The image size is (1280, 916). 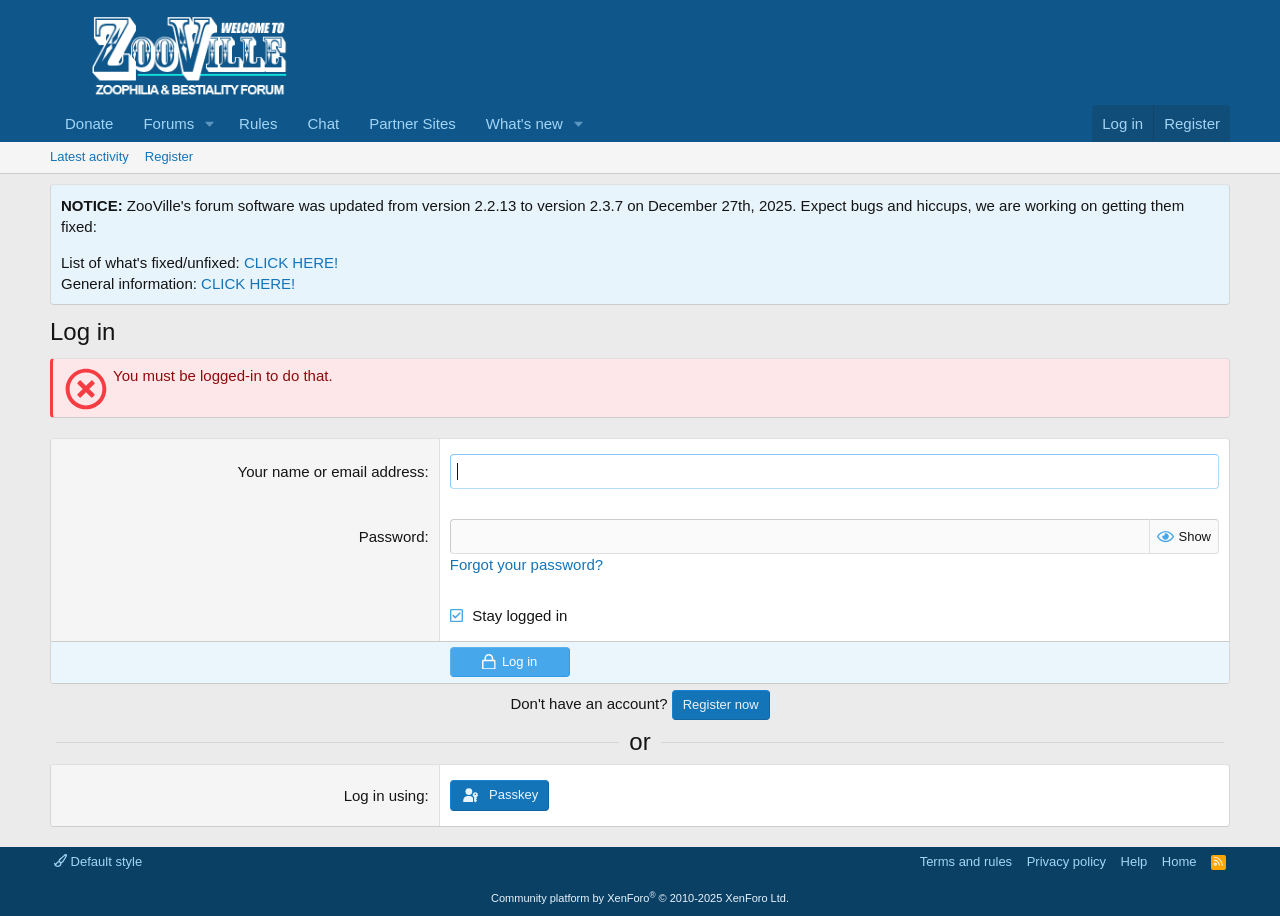 I want to click on Forums, so click(x=168, y=123).